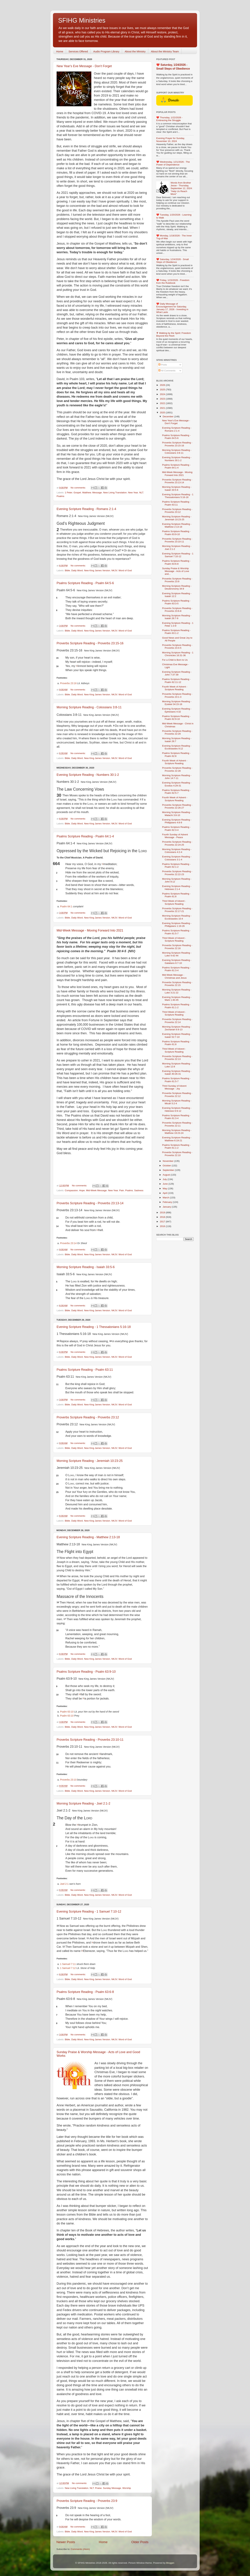  What do you see at coordinates (177, 769) in the screenshot?
I see `Proverbs Scripture Reading - Proverbs 22:28` at bounding box center [177, 769].